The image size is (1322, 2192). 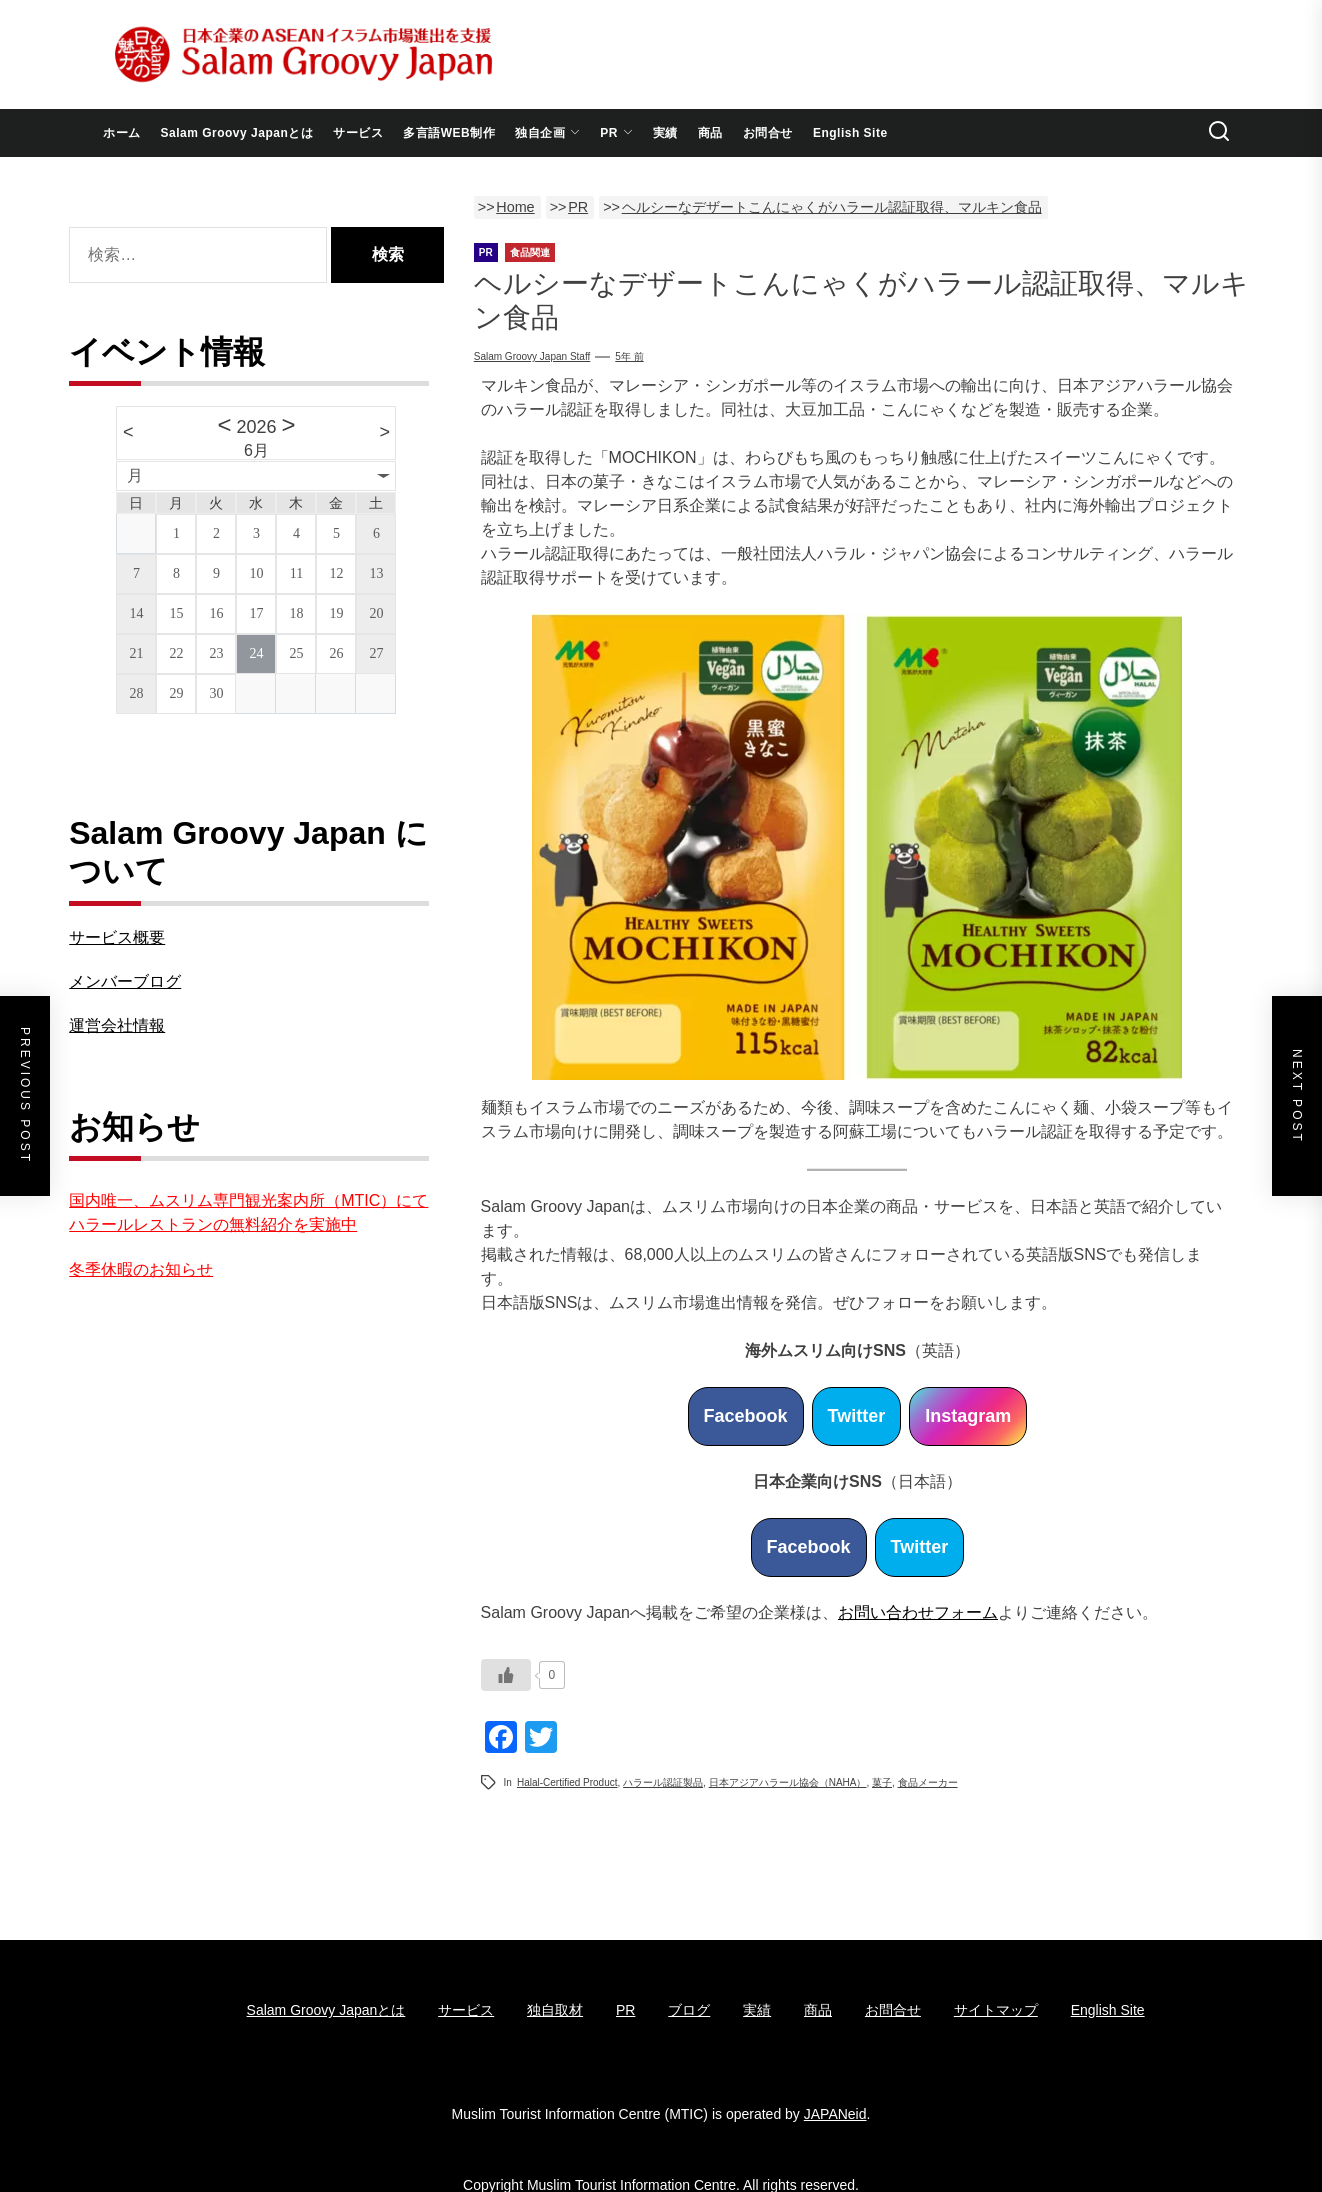 What do you see at coordinates (882, 1782) in the screenshot?
I see `菓子` at bounding box center [882, 1782].